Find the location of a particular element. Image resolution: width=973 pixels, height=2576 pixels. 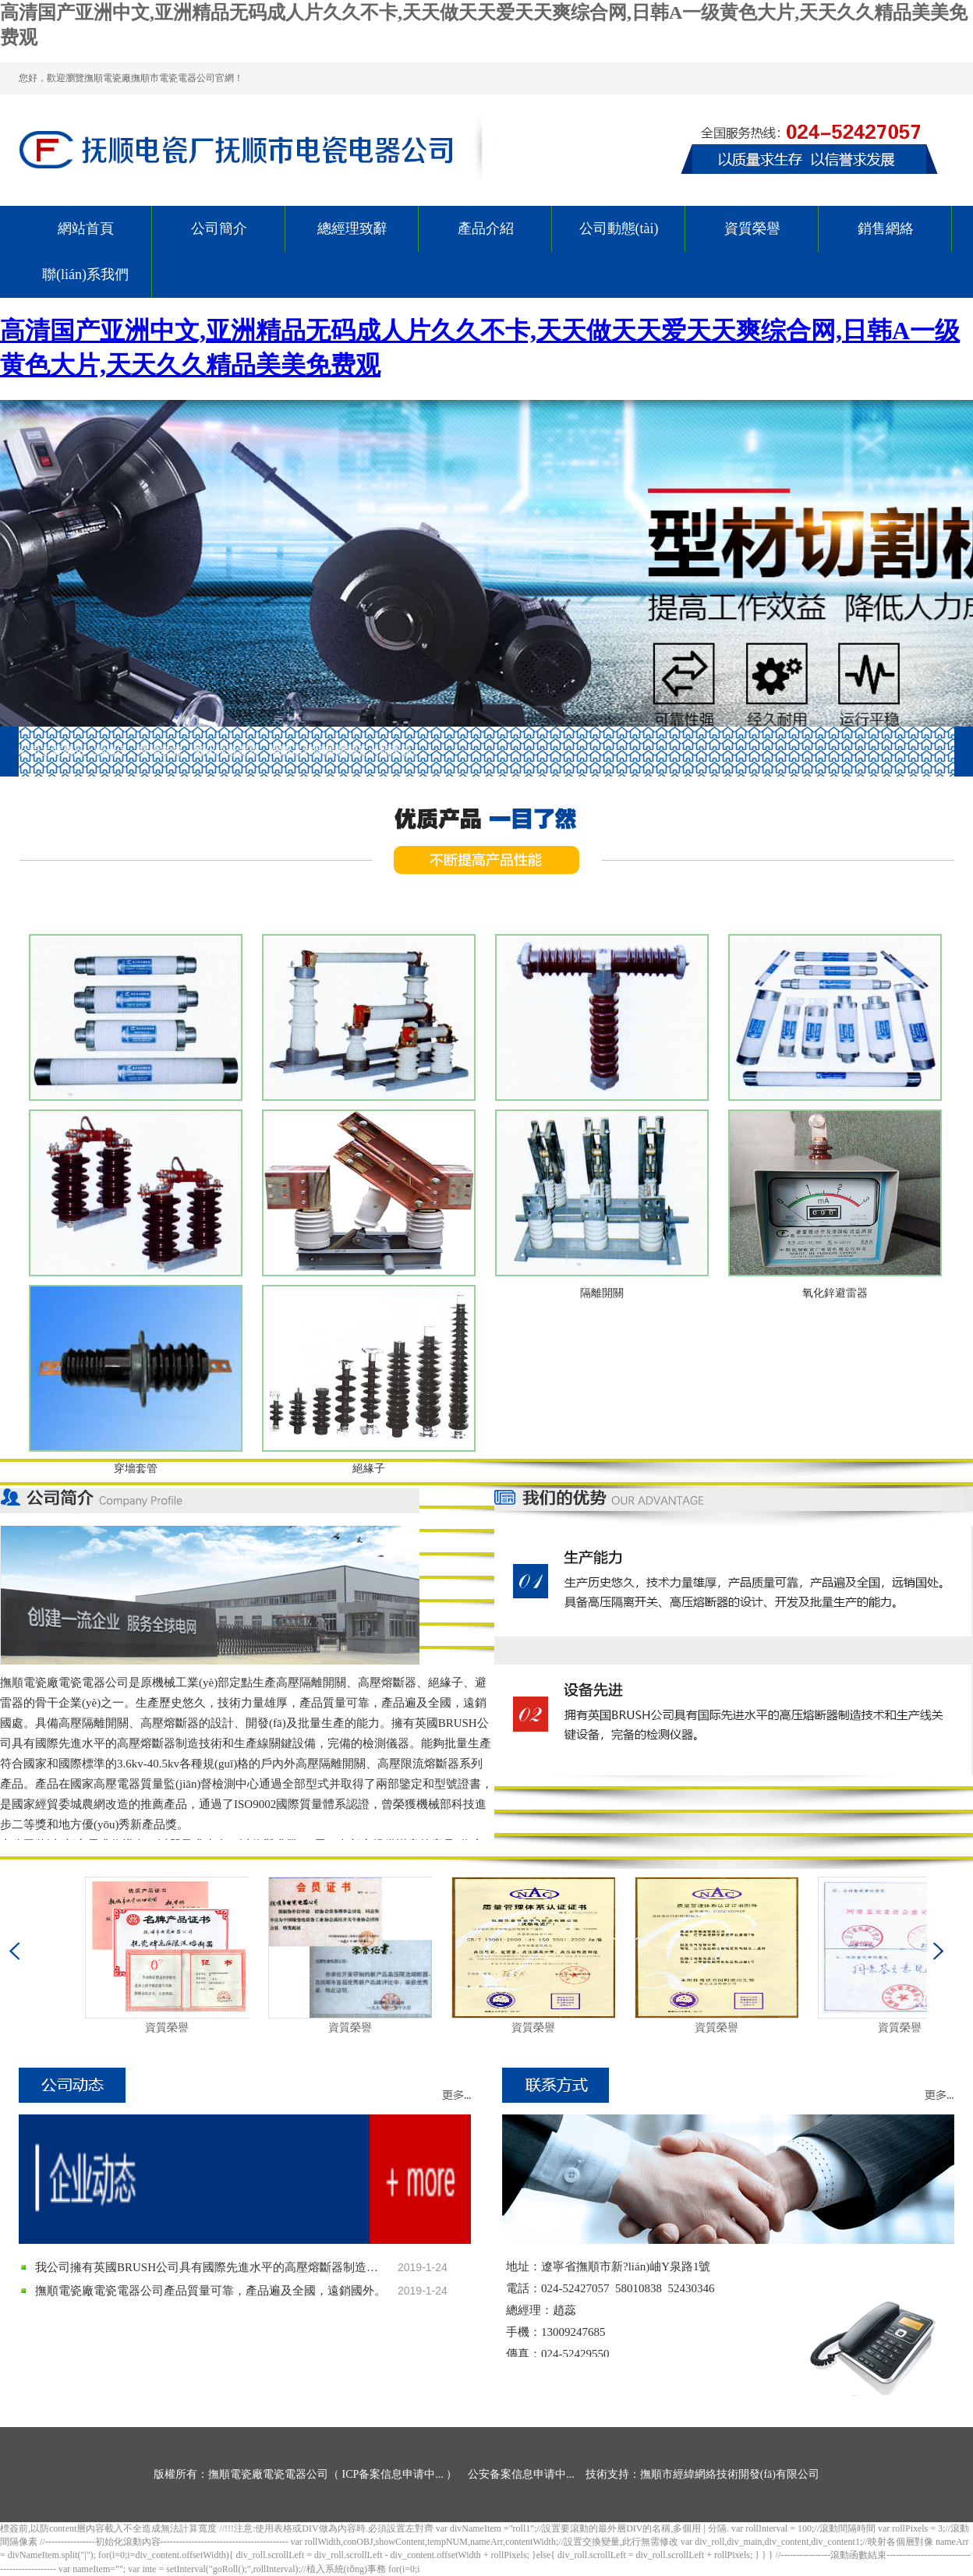

穿墻套管 is located at coordinates (135, 1468).